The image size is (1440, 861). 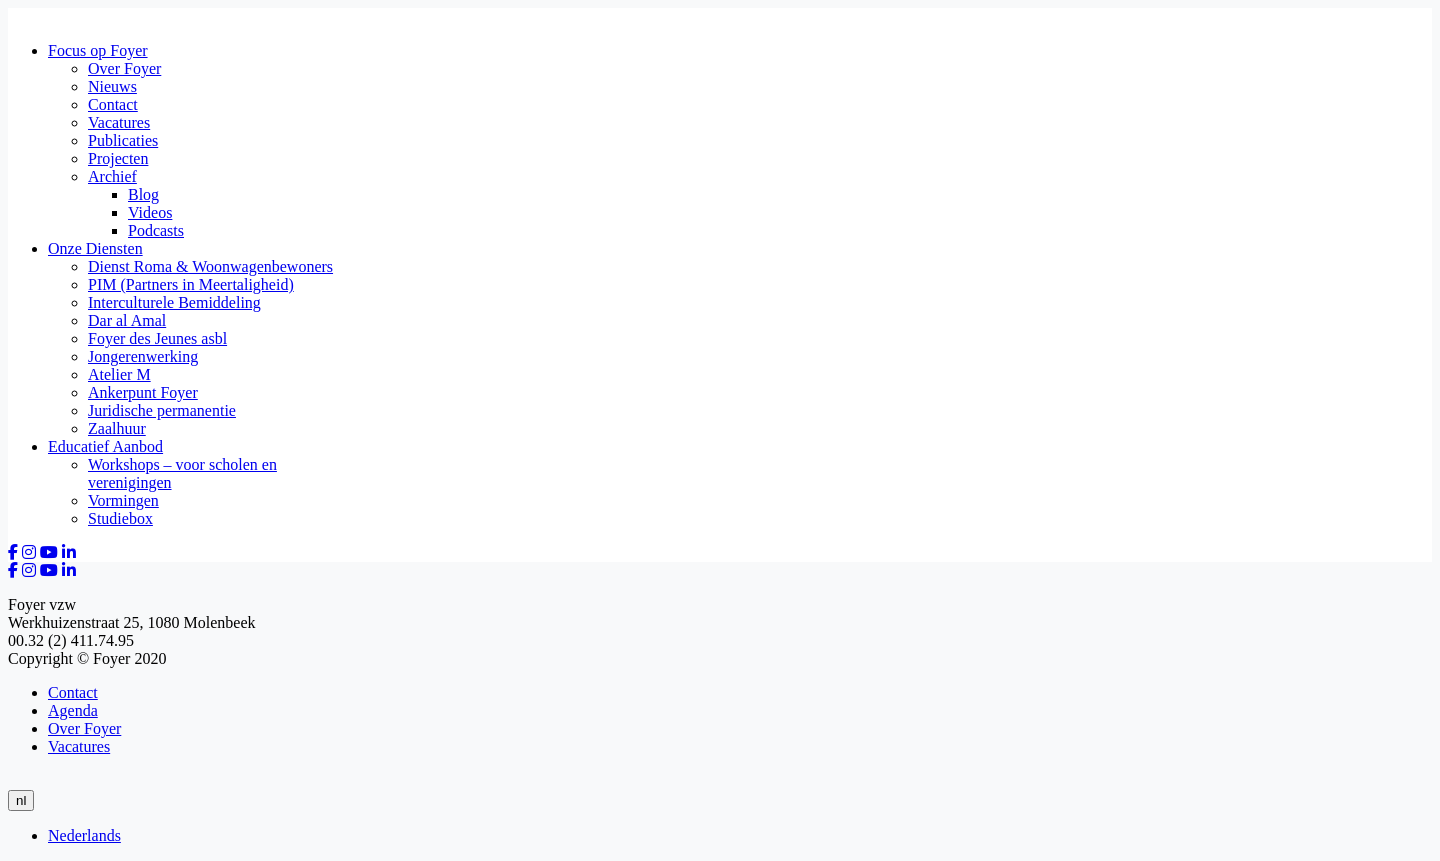 I want to click on Vacatures, so click(x=119, y=122).